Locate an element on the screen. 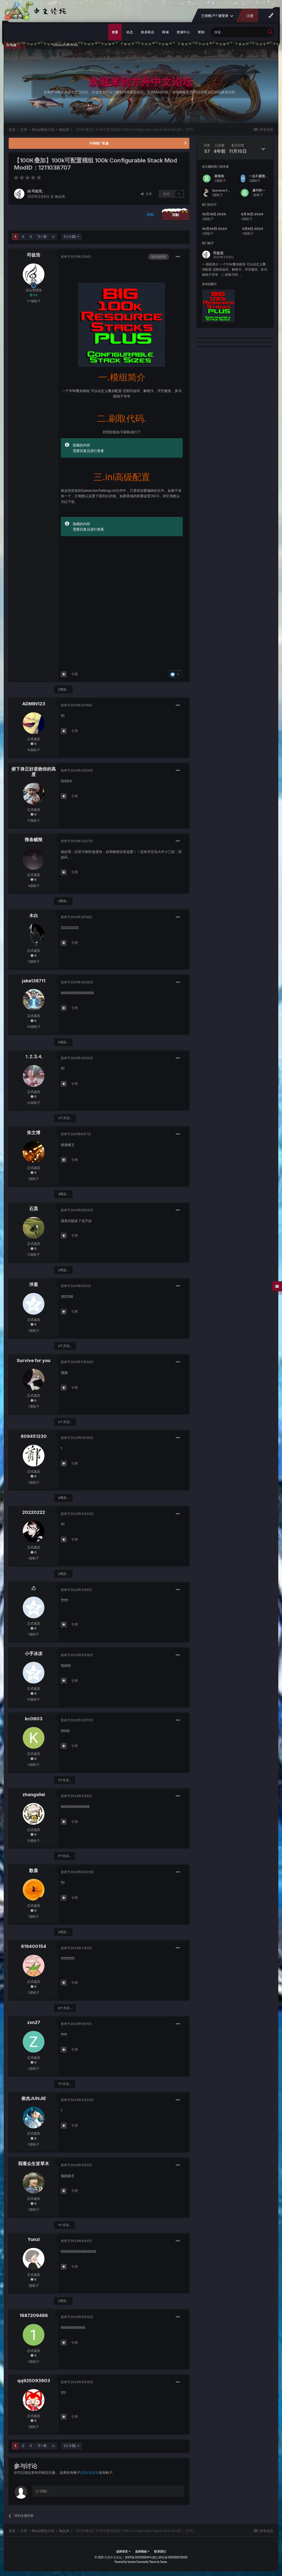 This screenshot has height=2576, width=282. 道具商店 is located at coordinates (147, 32).